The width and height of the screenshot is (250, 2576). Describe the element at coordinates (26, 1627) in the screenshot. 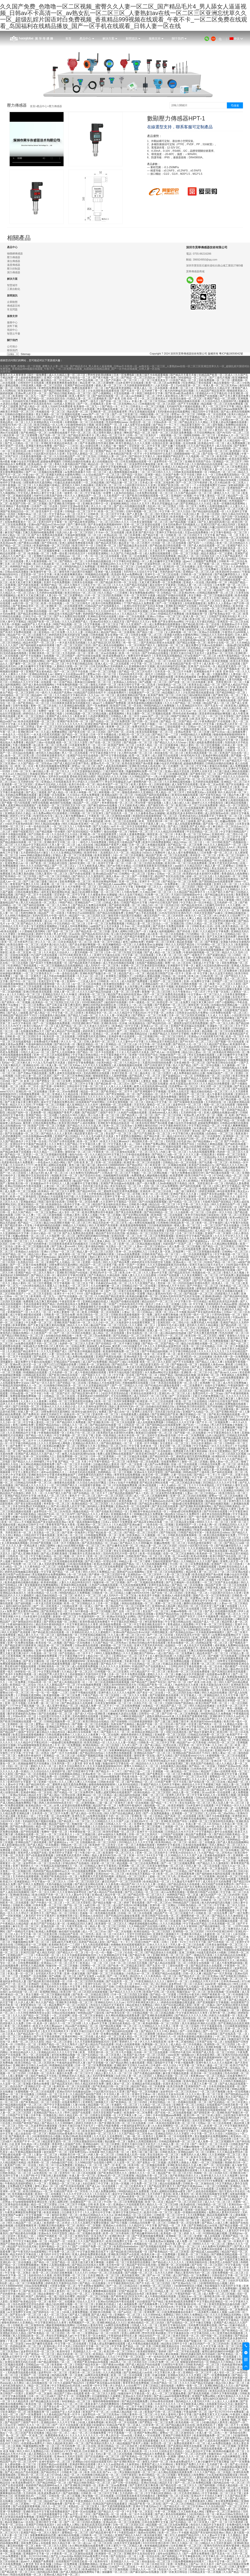

I see `欧美人禽杂交狂配` at that location.